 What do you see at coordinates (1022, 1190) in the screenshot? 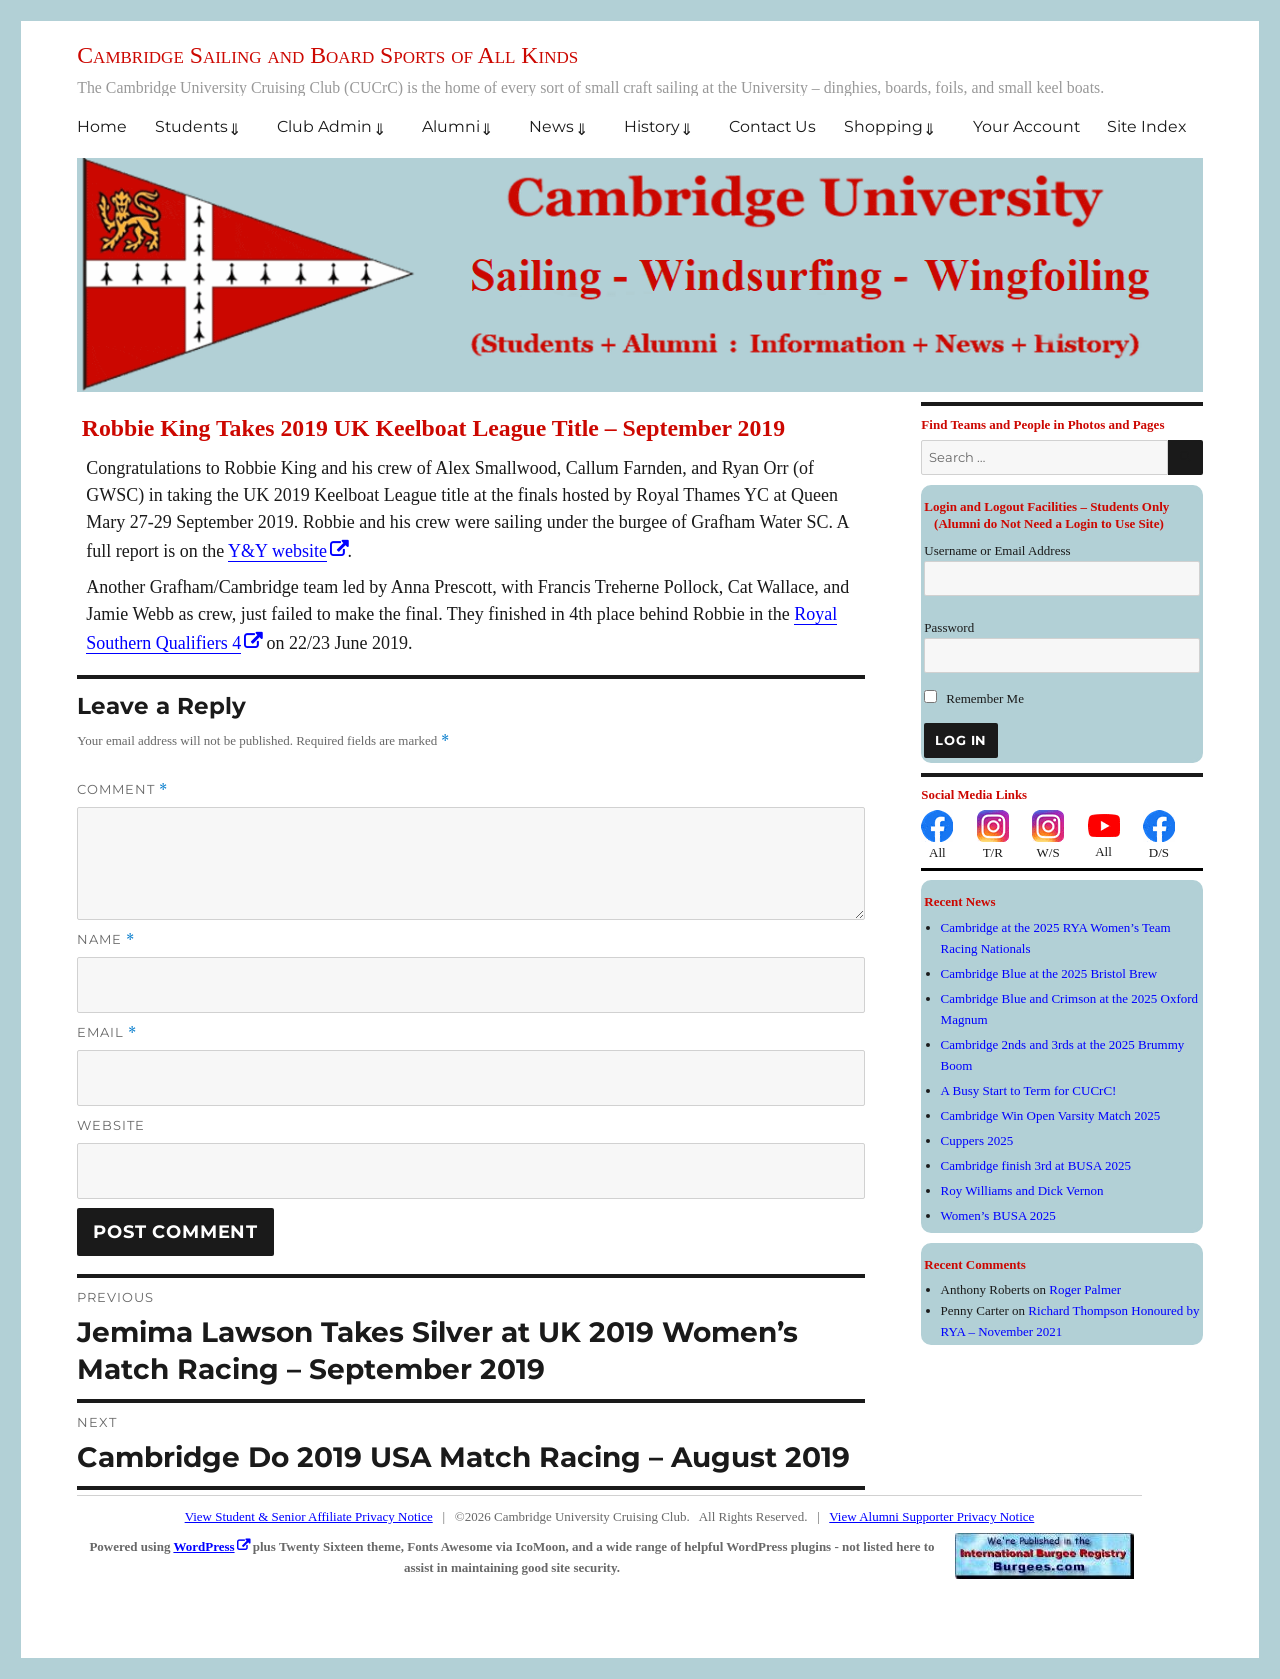
I see `Roy Williams and Dick Vernon` at bounding box center [1022, 1190].